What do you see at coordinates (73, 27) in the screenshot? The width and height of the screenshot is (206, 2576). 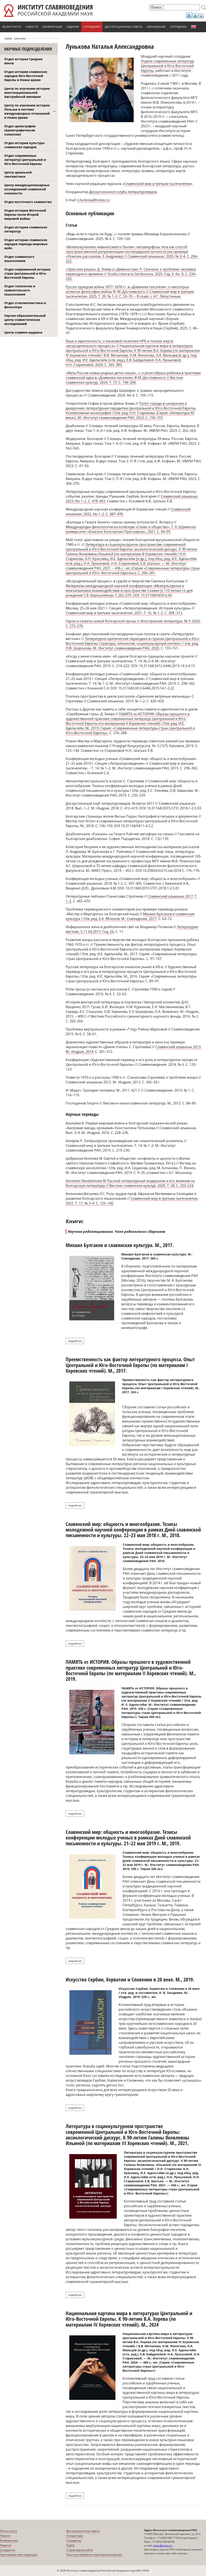 I see `Издания` at bounding box center [73, 27].